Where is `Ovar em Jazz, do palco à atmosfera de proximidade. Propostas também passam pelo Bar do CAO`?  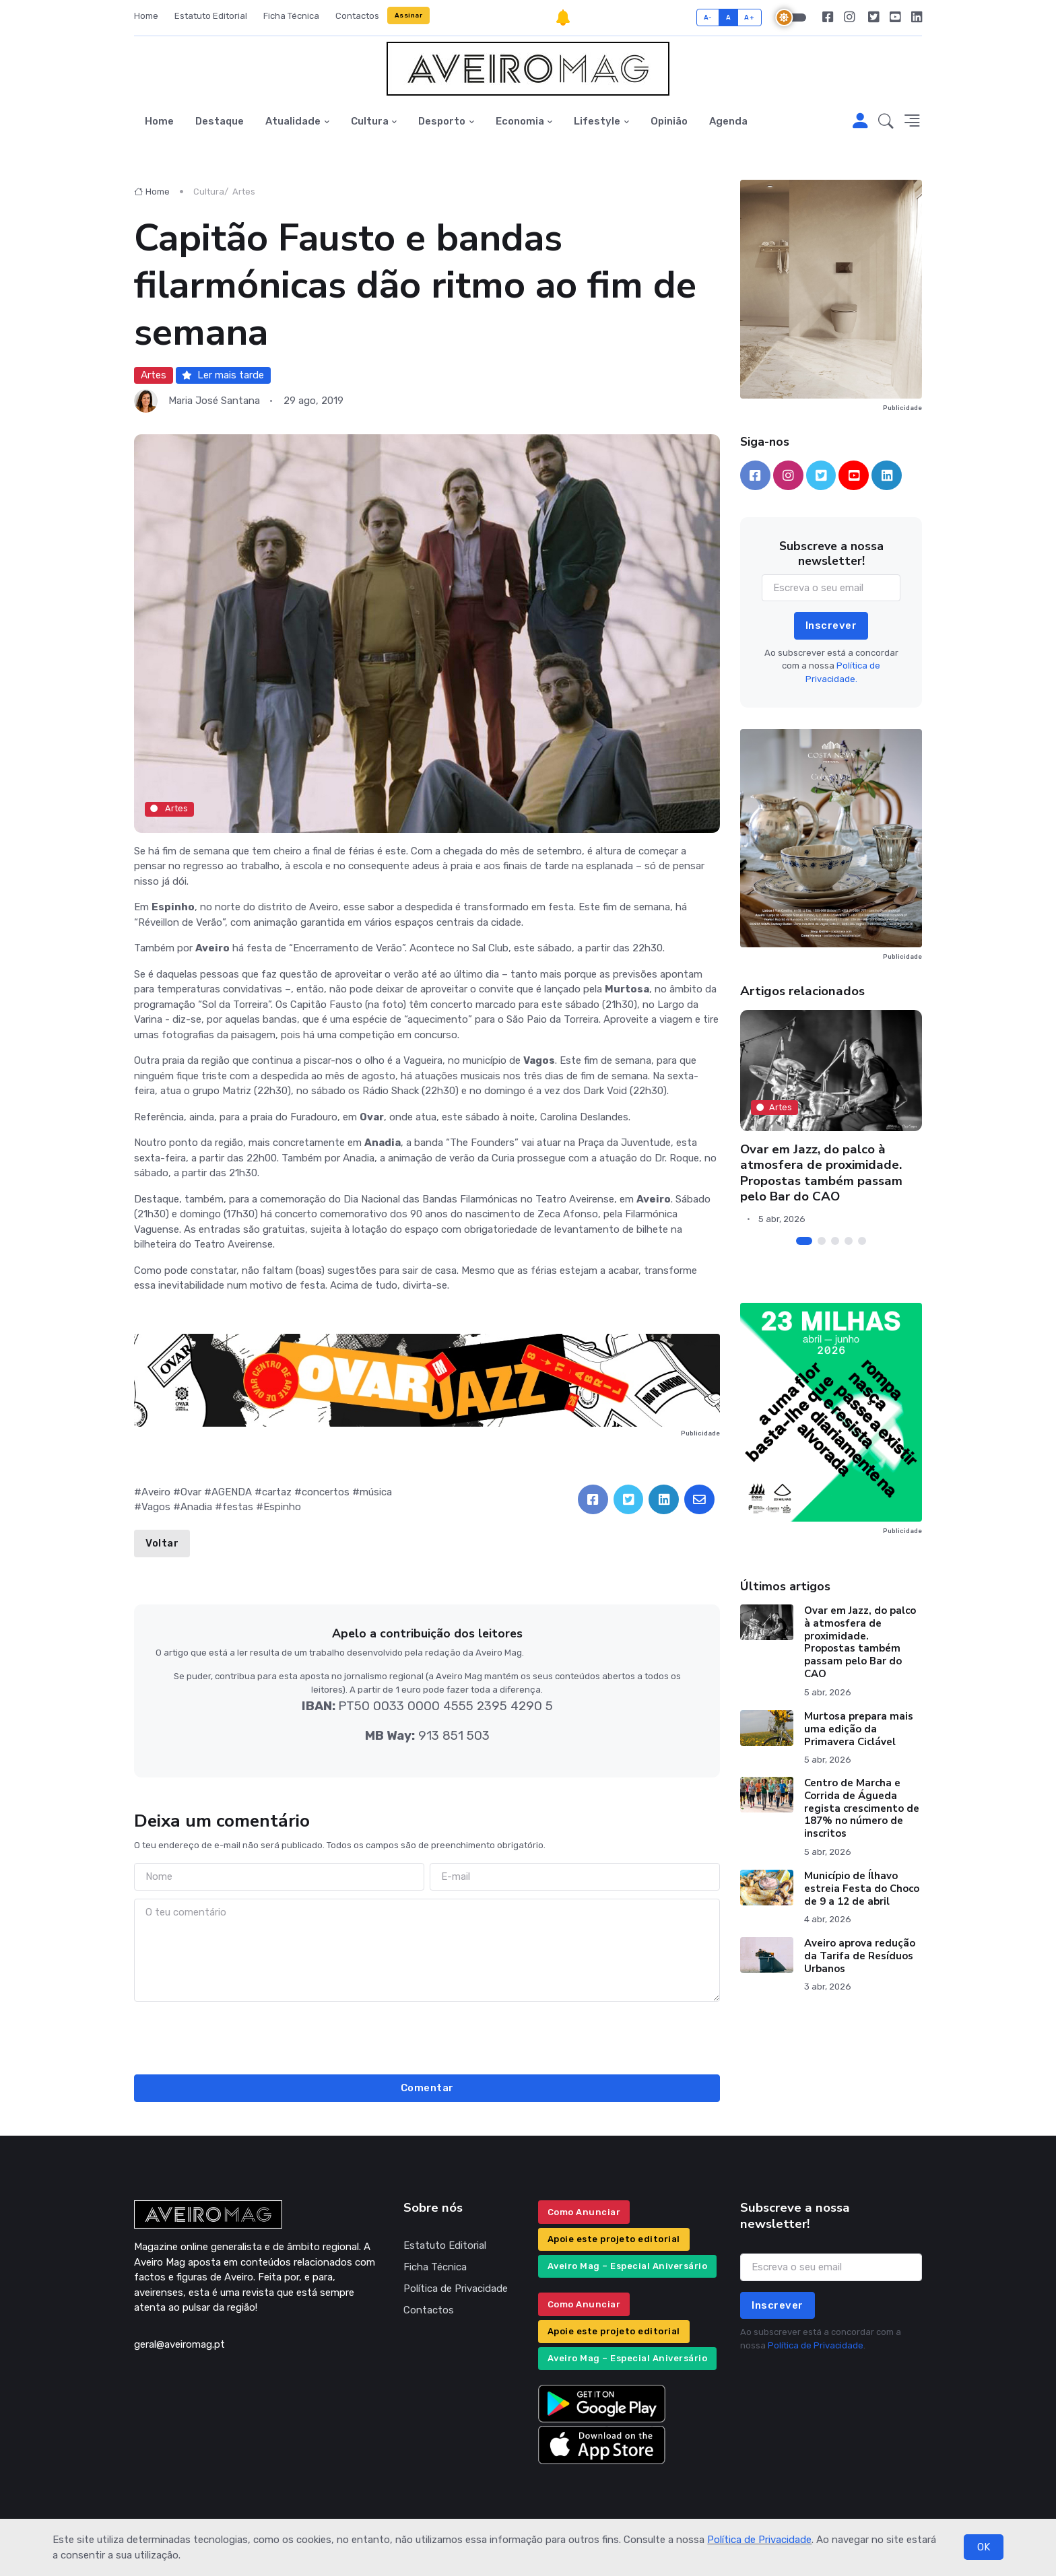 Ovar em Jazz, do palco à atmosfera de proximidade. Propostas também passam pelo Bar do CAO is located at coordinates (821, 1173).